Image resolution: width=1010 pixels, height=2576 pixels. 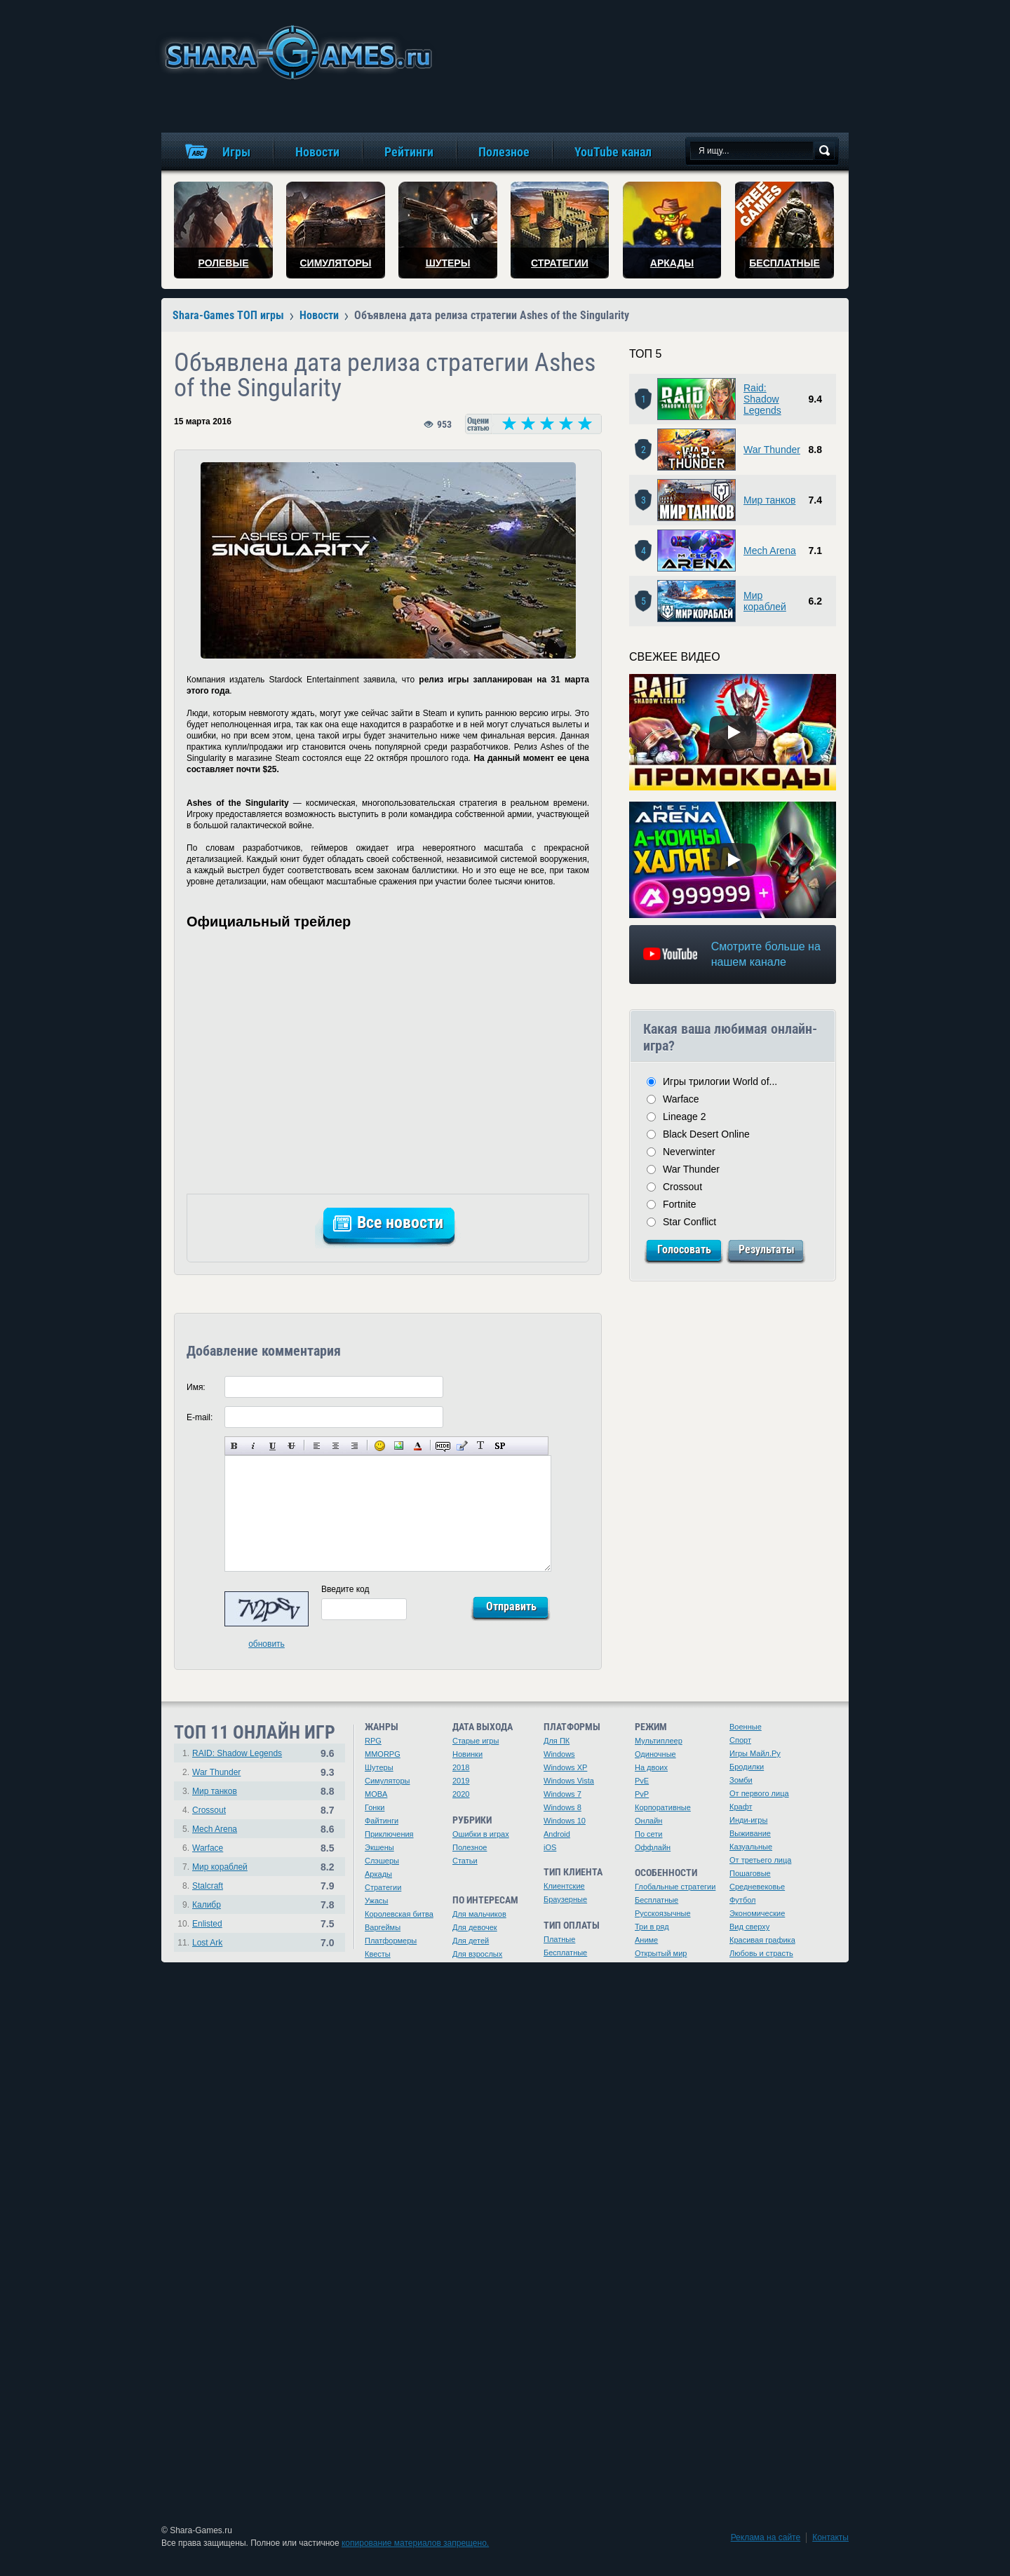 What do you see at coordinates (682, 1186) in the screenshot?
I see `Crossout` at bounding box center [682, 1186].